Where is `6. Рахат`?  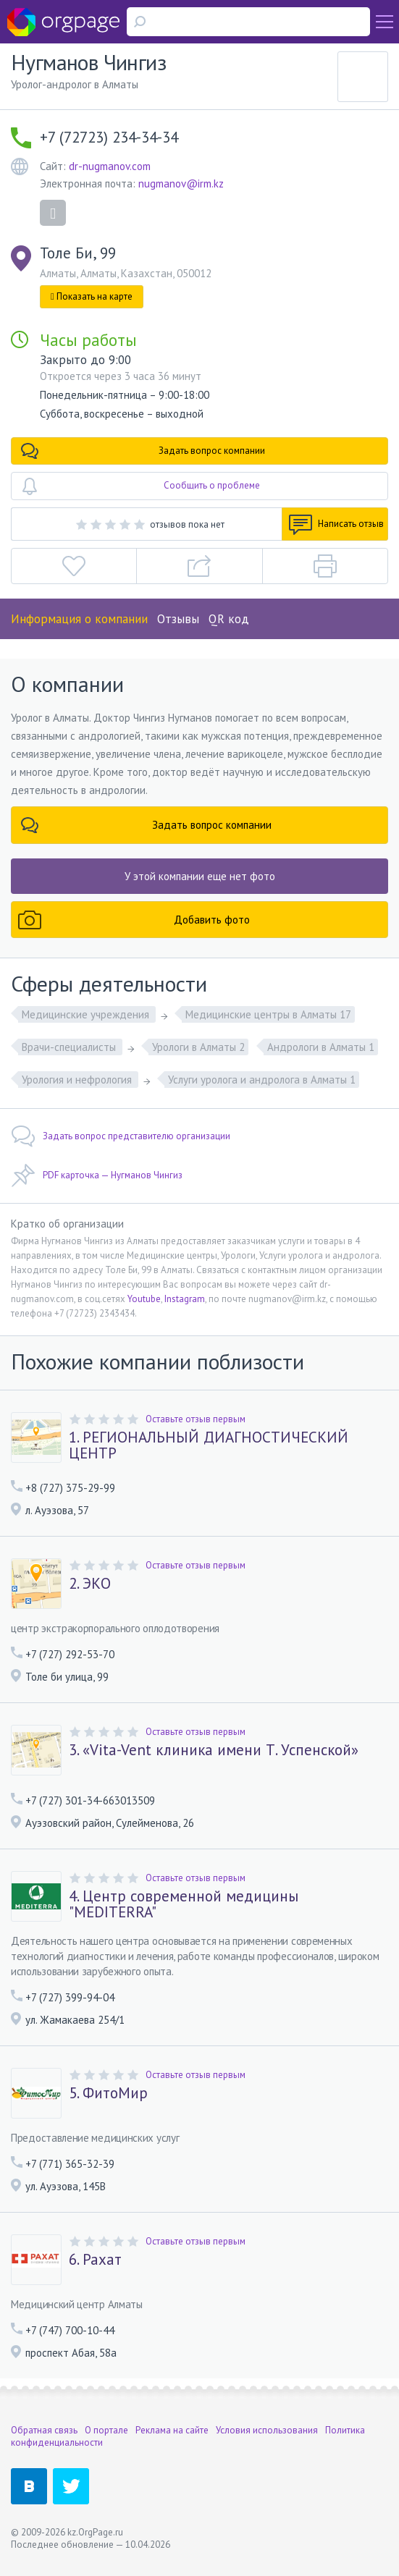 6. Рахат is located at coordinates (95, 2260).